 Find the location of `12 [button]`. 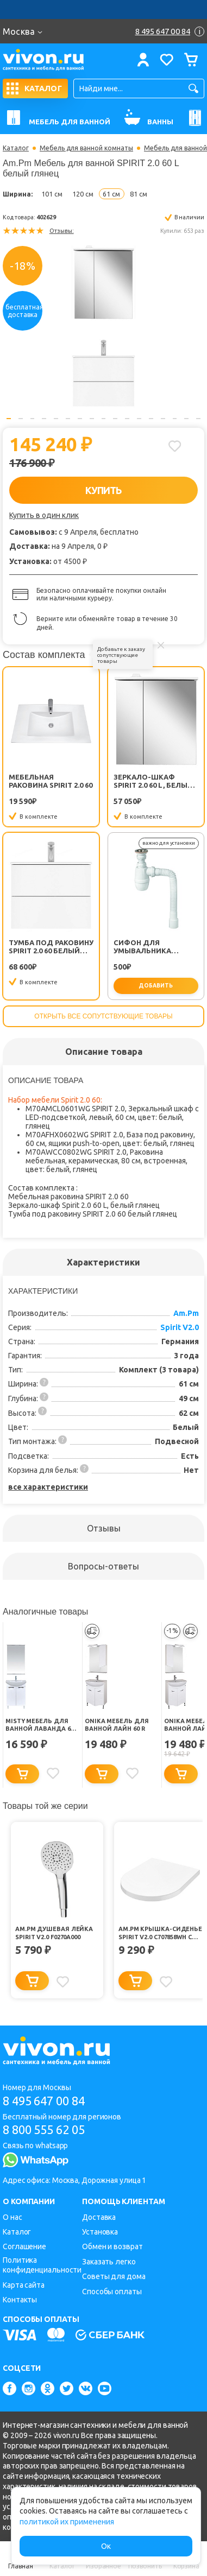

12 [button] is located at coordinates (139, 418).